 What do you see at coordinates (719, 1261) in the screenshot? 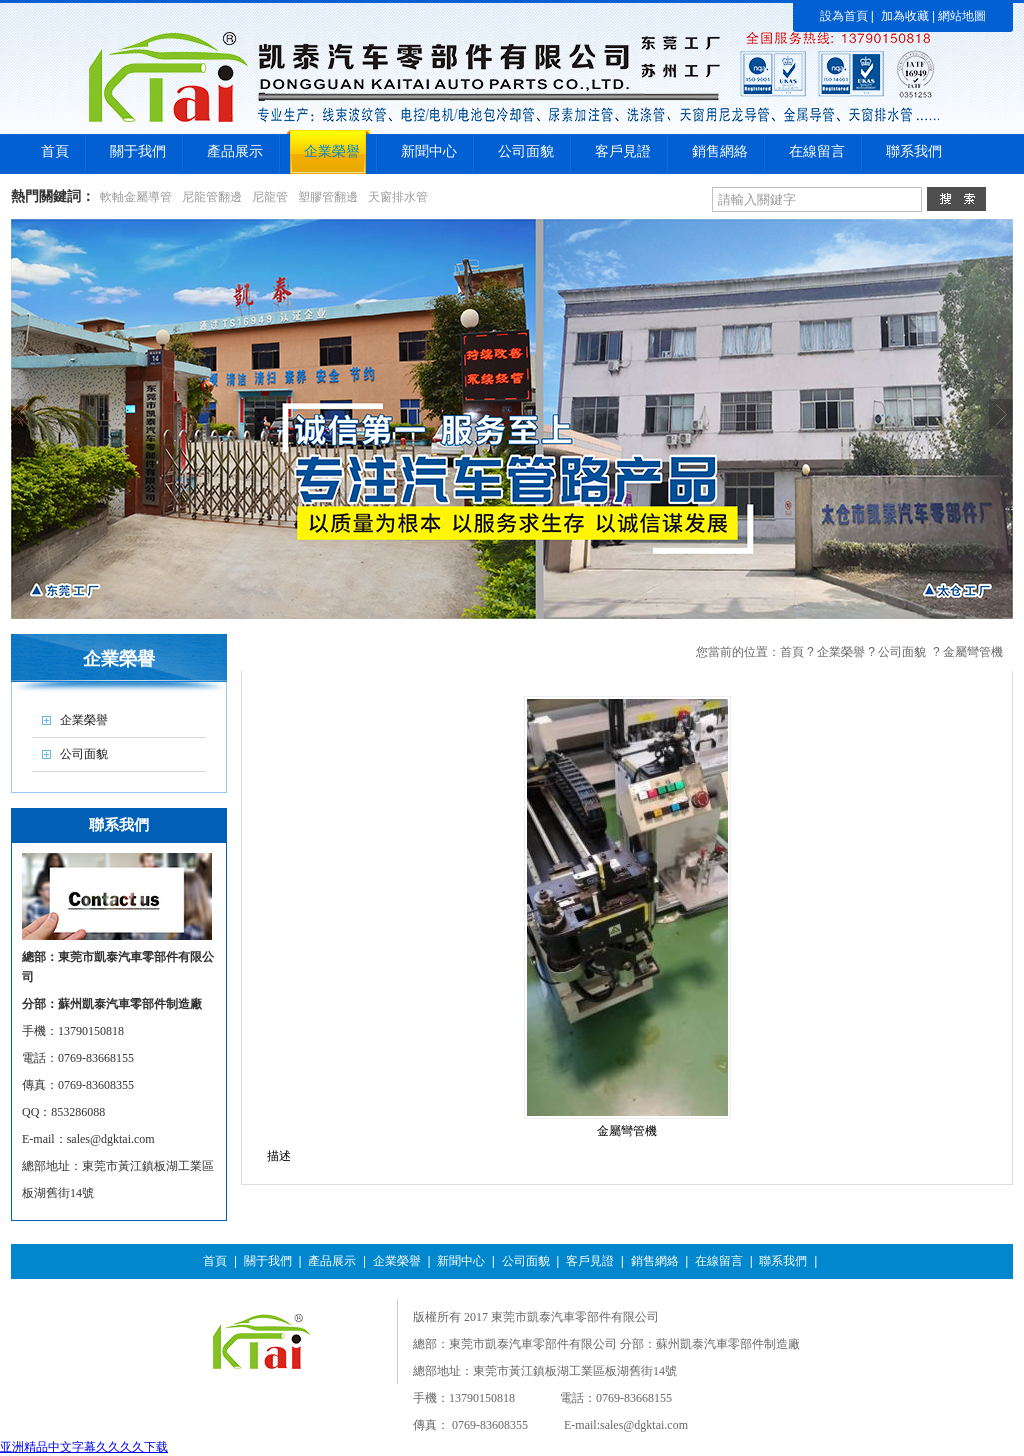
I see `在線留言` at bounding box center [719, 1261].